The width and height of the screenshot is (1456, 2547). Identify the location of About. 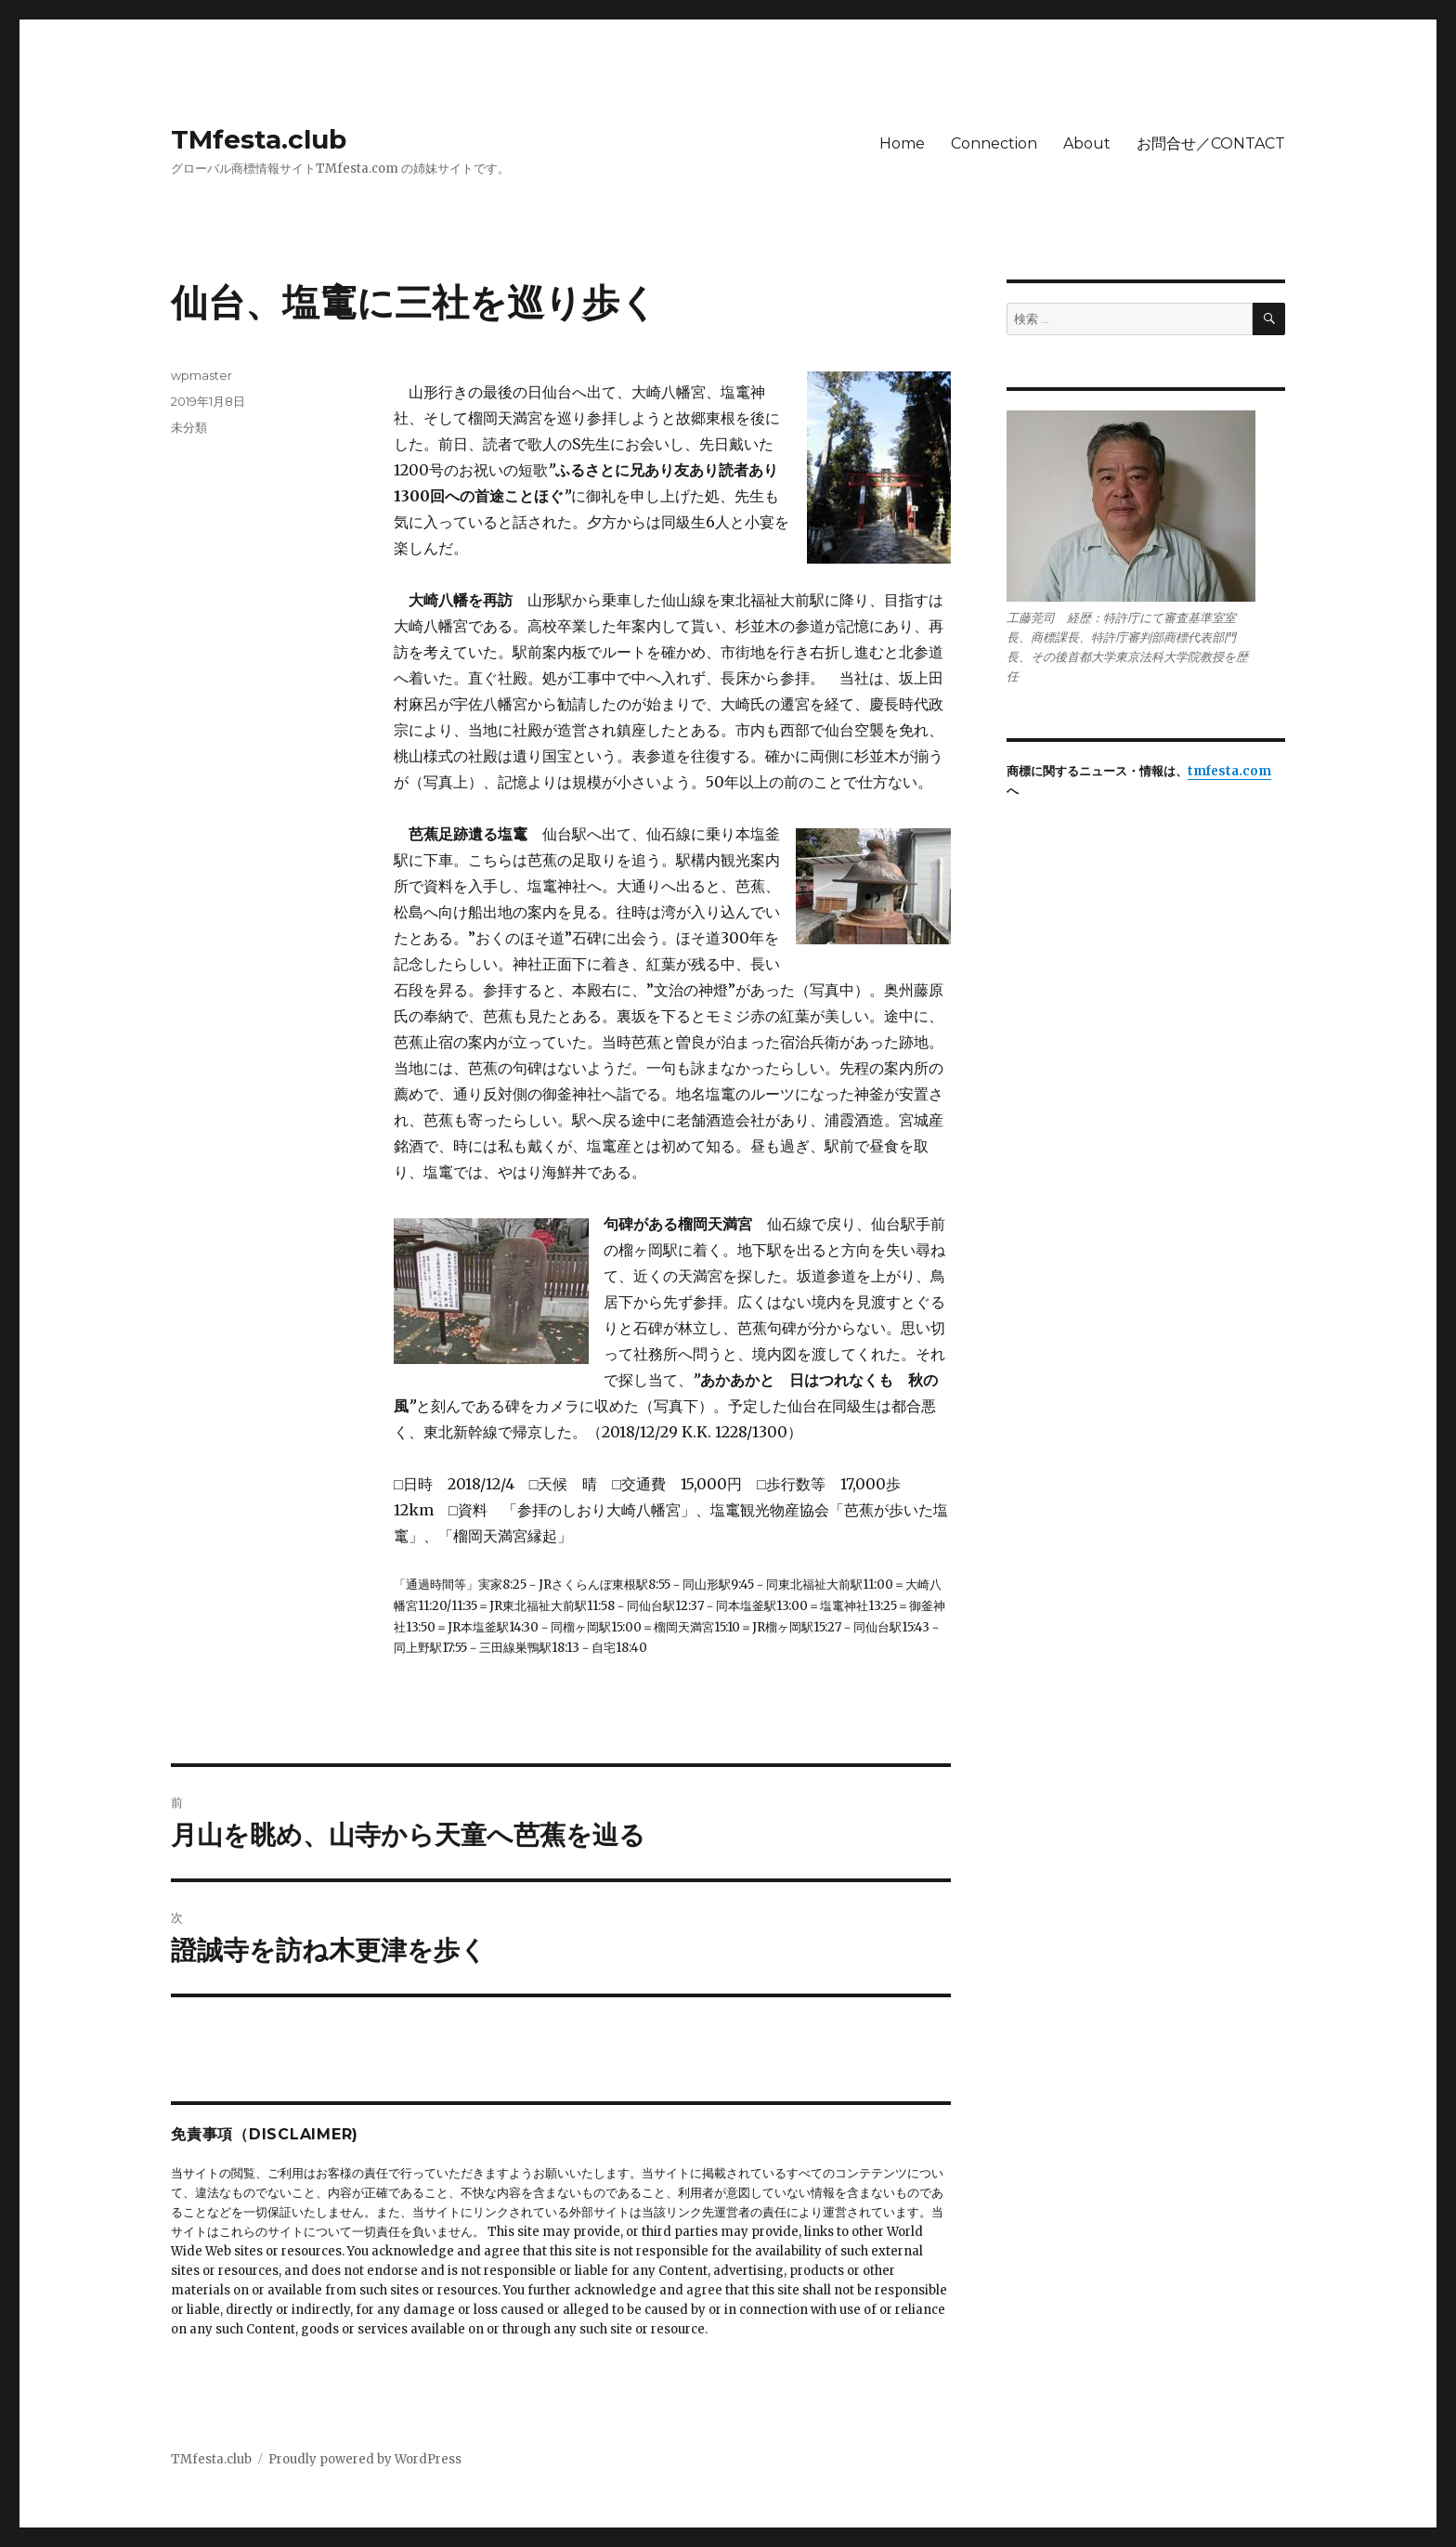
(1087, 143).